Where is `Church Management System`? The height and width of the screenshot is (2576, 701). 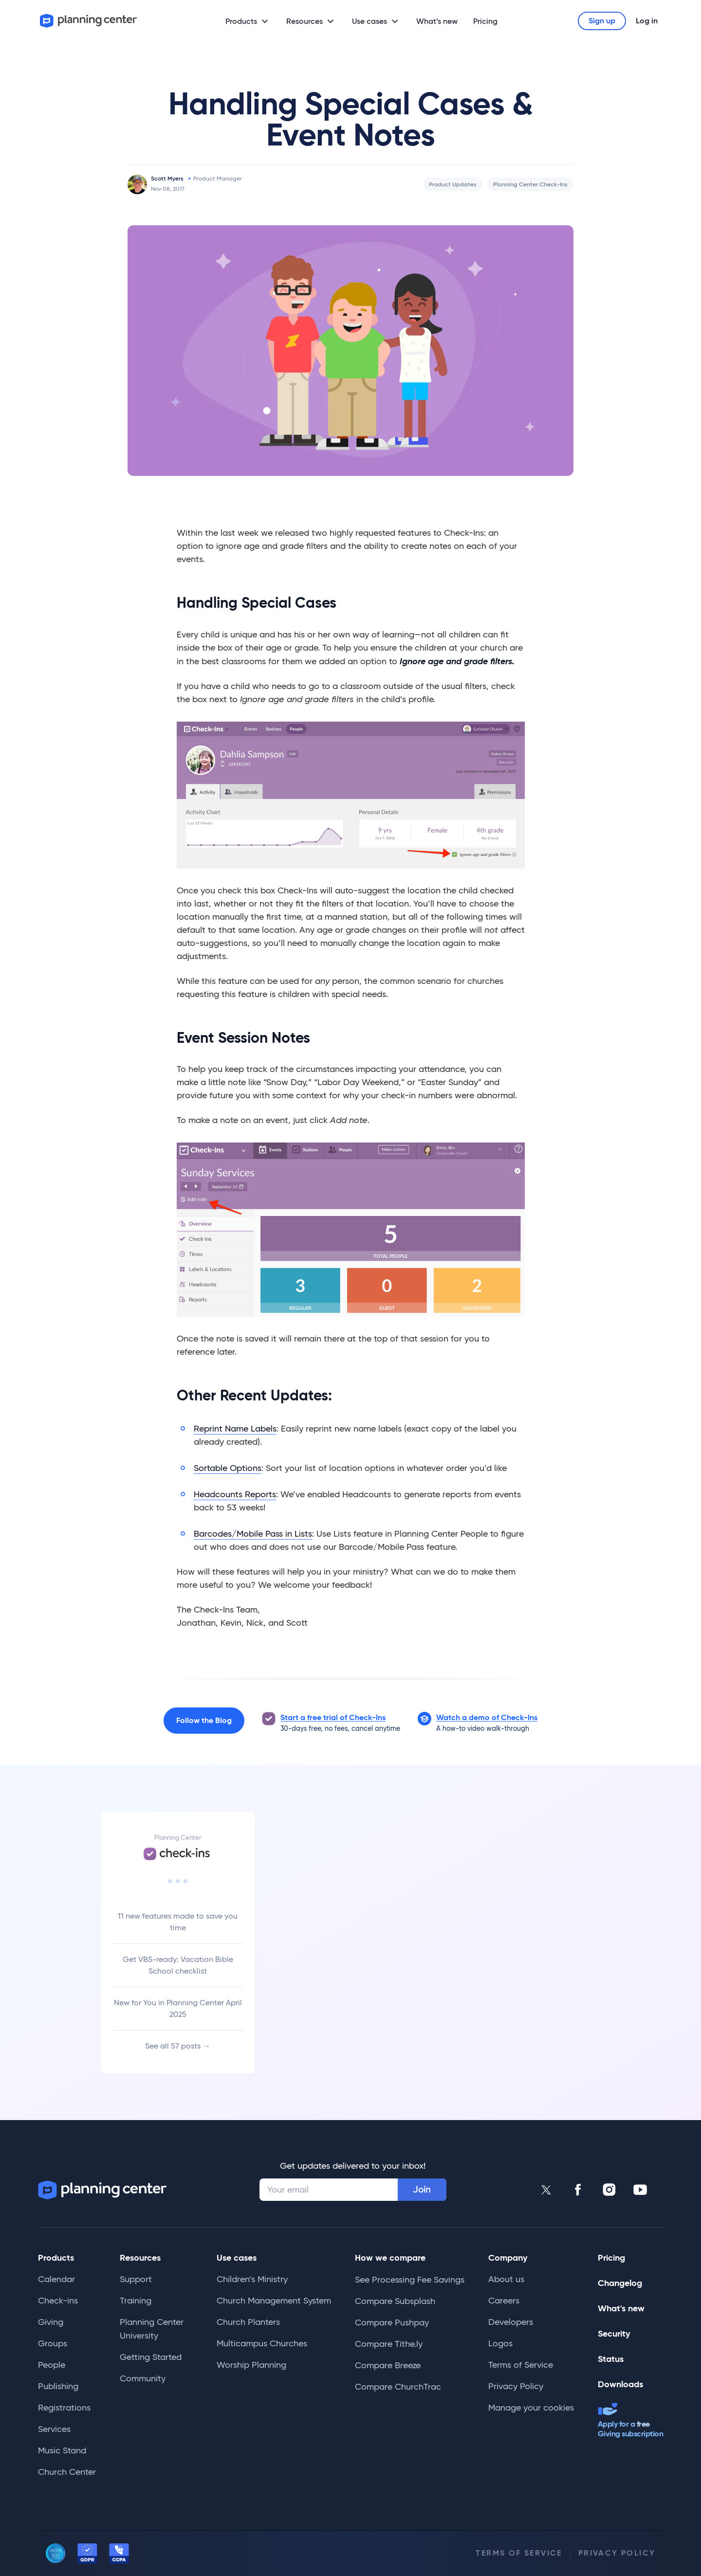 Church Management System is located at coordinates (274, 2300).